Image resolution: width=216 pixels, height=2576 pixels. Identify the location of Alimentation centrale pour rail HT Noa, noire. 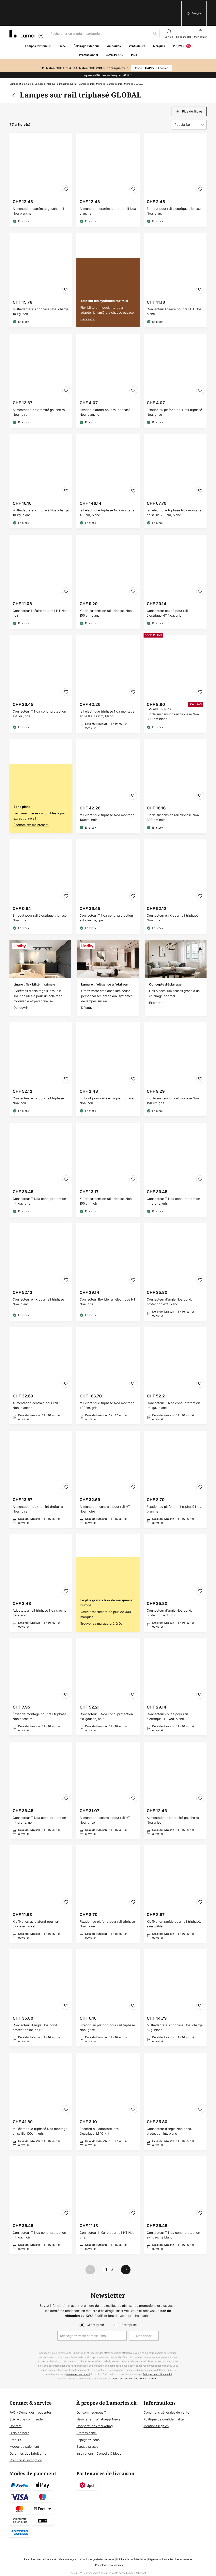
(105, 1487).